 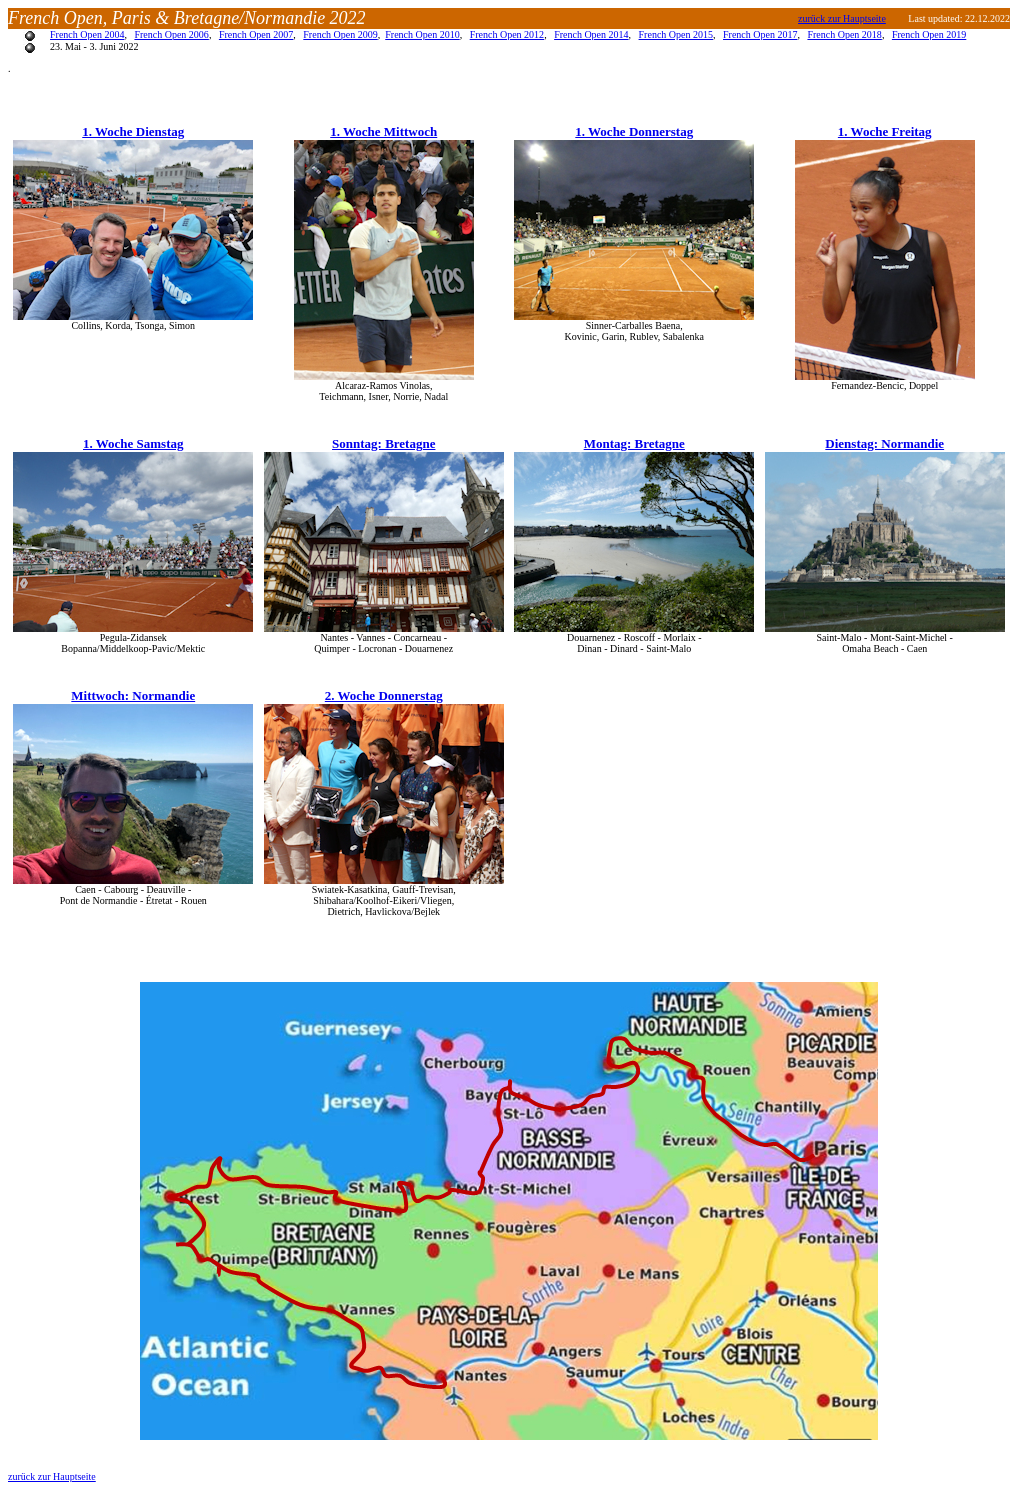 What do you see at coordinates (133, 695) in the screenshot?
I see `Mittwoch: Normandie` at bounding box center [133, 695].